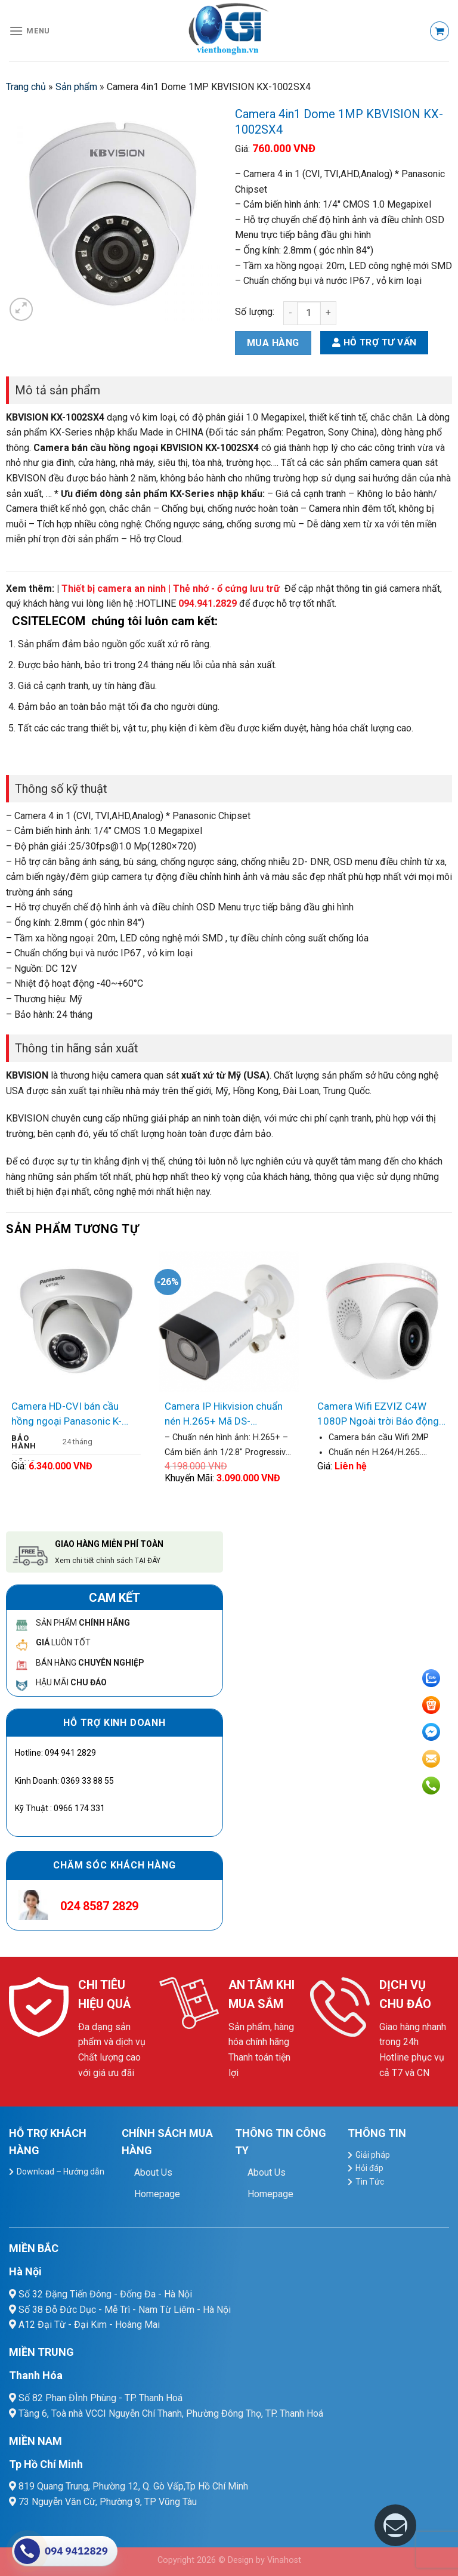 This screenshot has width=458, height=2576. What do you see at coordinates (369, 2181) in the screenshot?
I see `Tin Tức` at bounding box center [369, 2181].